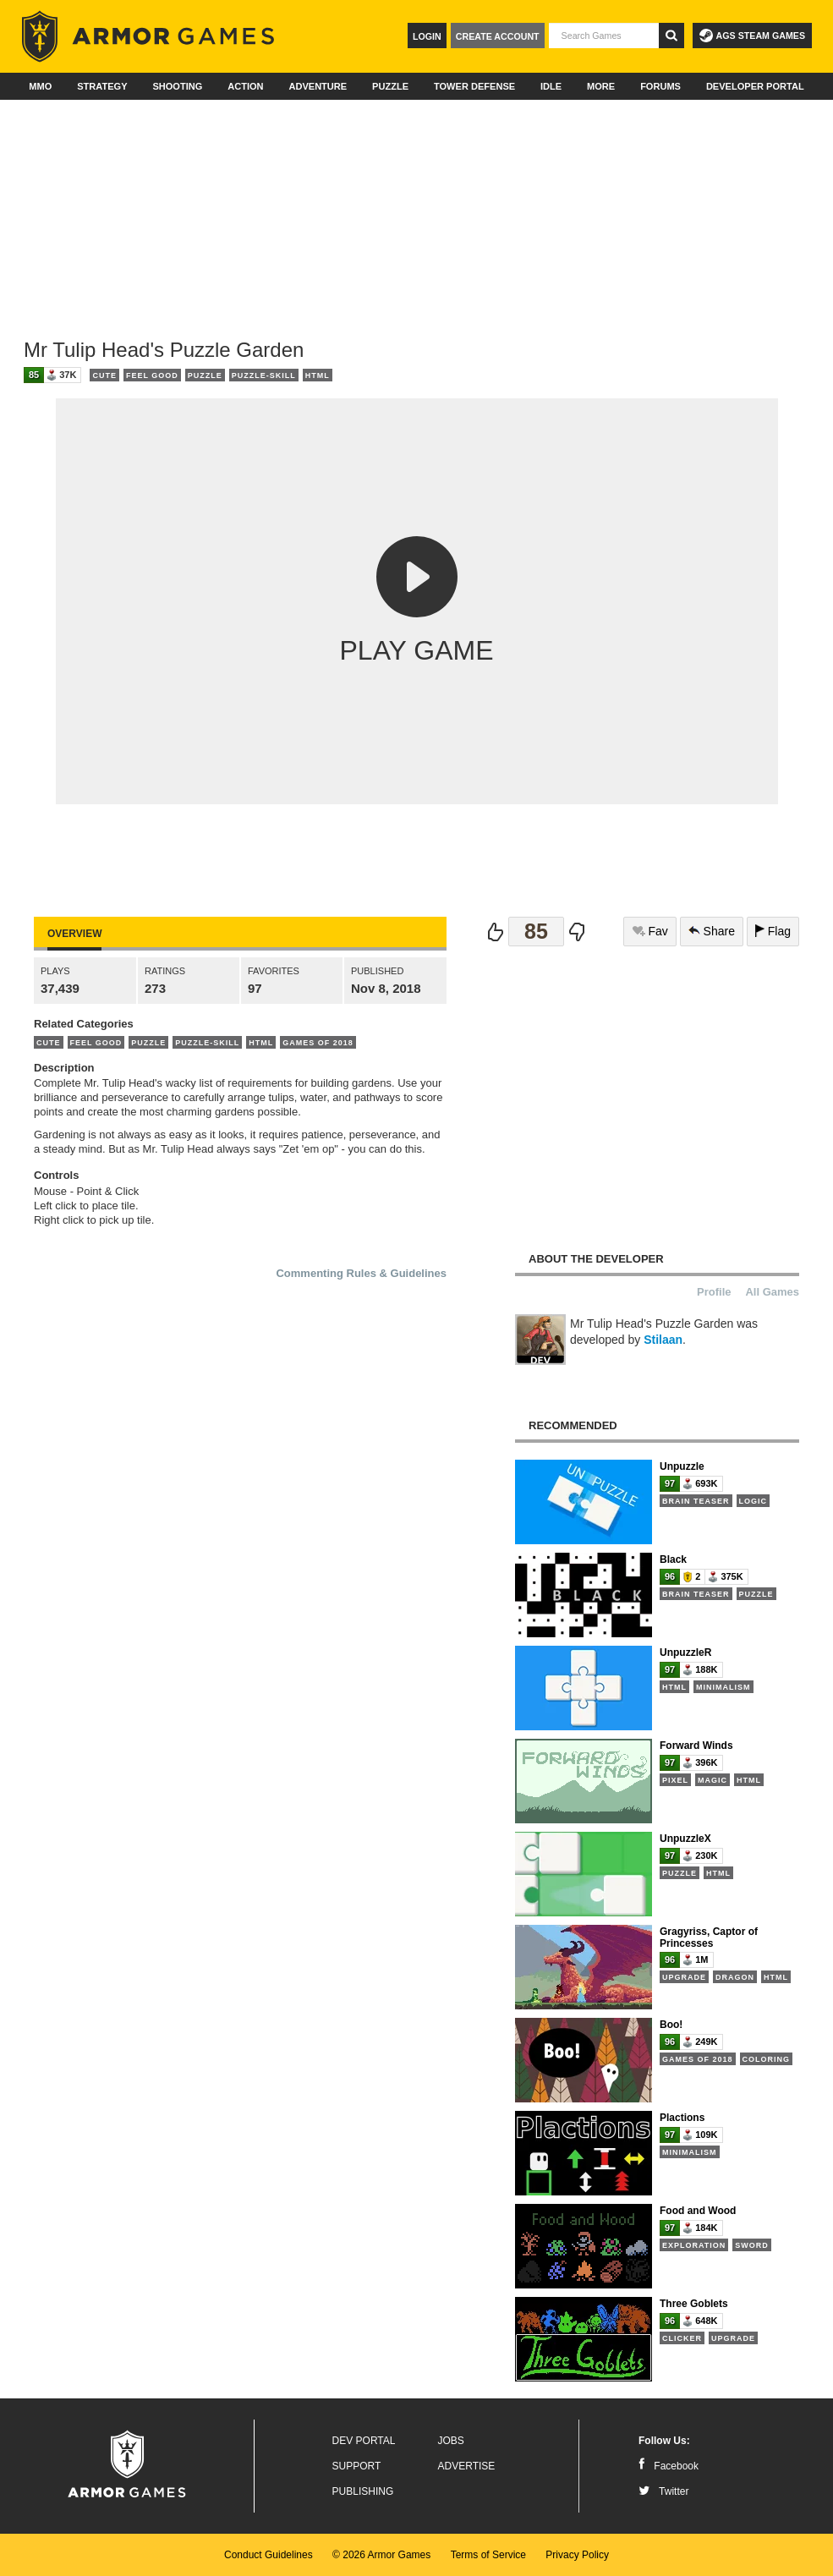 This screenshot has width=833, height=2576. What do you see at coordinates (551, 86) in the screenshot?
I see `Idle` at bounding box center [551, 86].